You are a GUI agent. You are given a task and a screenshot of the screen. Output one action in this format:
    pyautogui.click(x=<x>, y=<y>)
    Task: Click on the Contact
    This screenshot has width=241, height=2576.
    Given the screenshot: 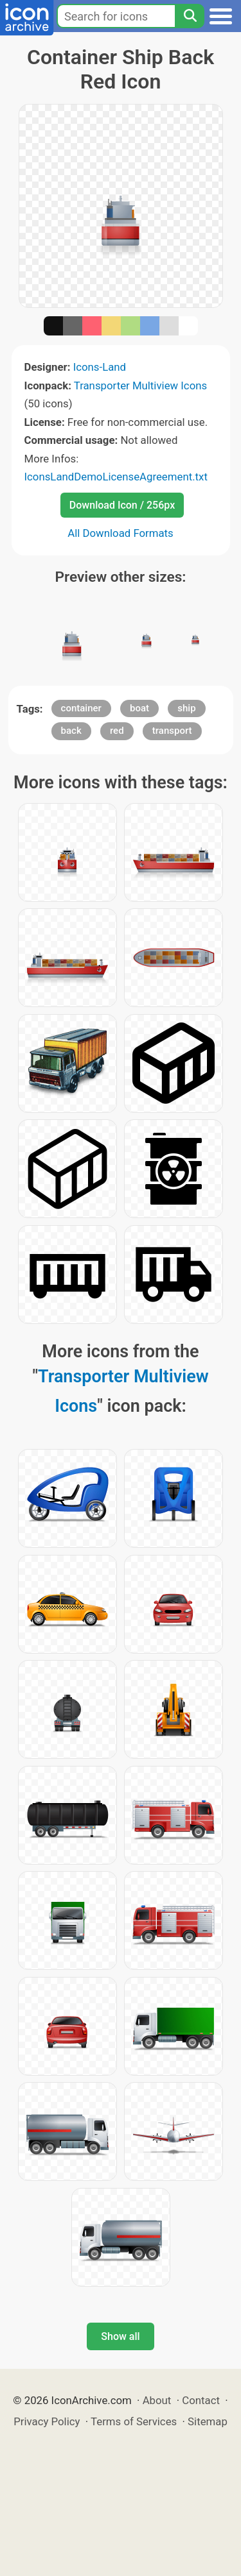 What is the action you would take?
    pyautogui.click(x=201, y=2400)
    